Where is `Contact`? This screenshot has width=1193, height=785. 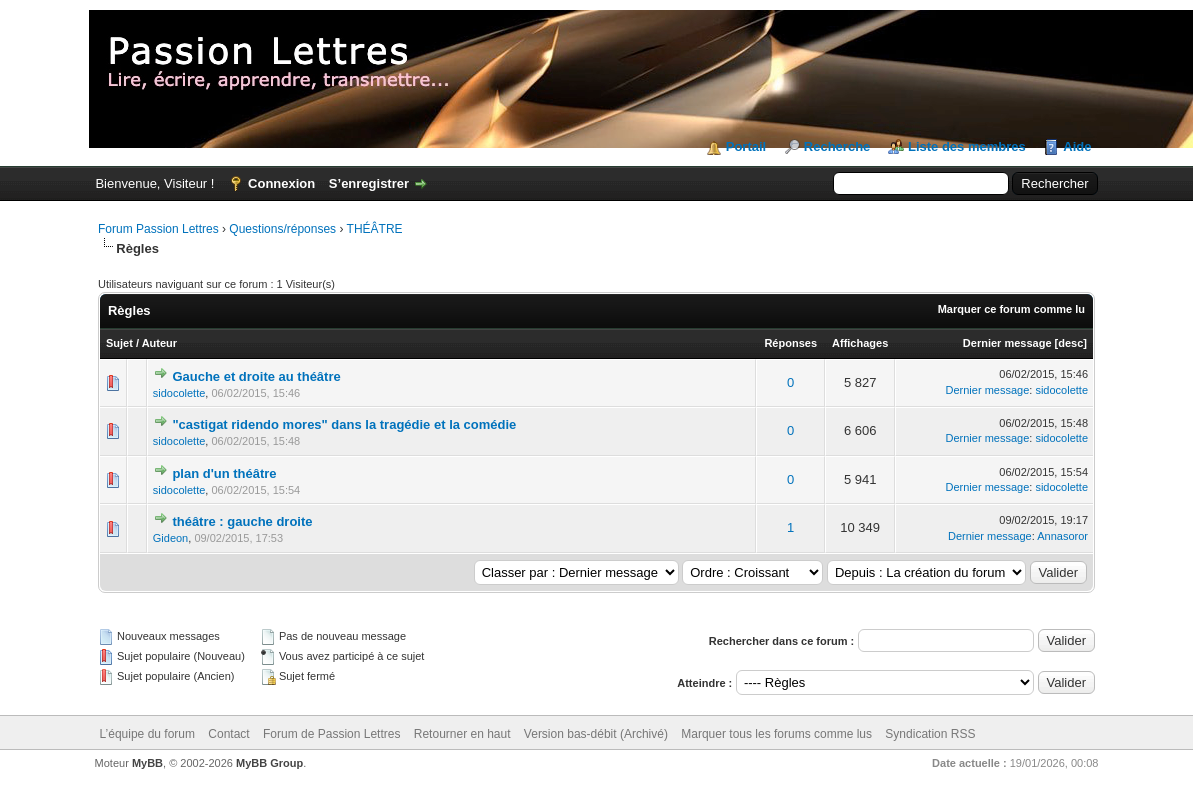
Contact is located at coordinates (228, 734).